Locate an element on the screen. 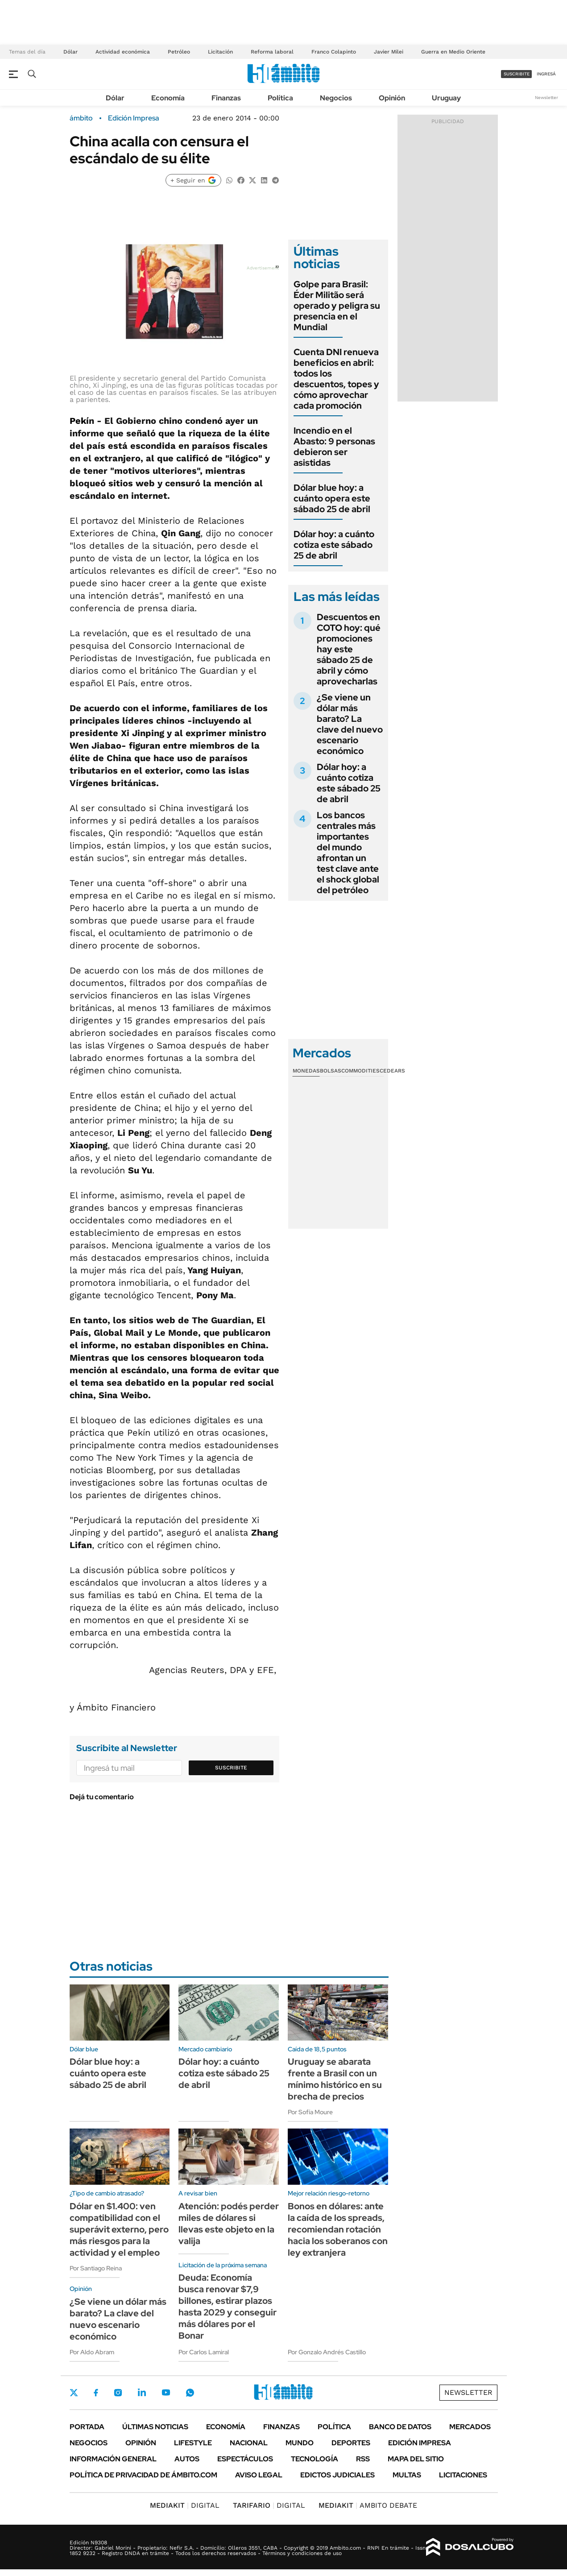 Image resolution: width=567 pixels, height=2576 pixels. Twitter is located at coordinates (74, 2392).